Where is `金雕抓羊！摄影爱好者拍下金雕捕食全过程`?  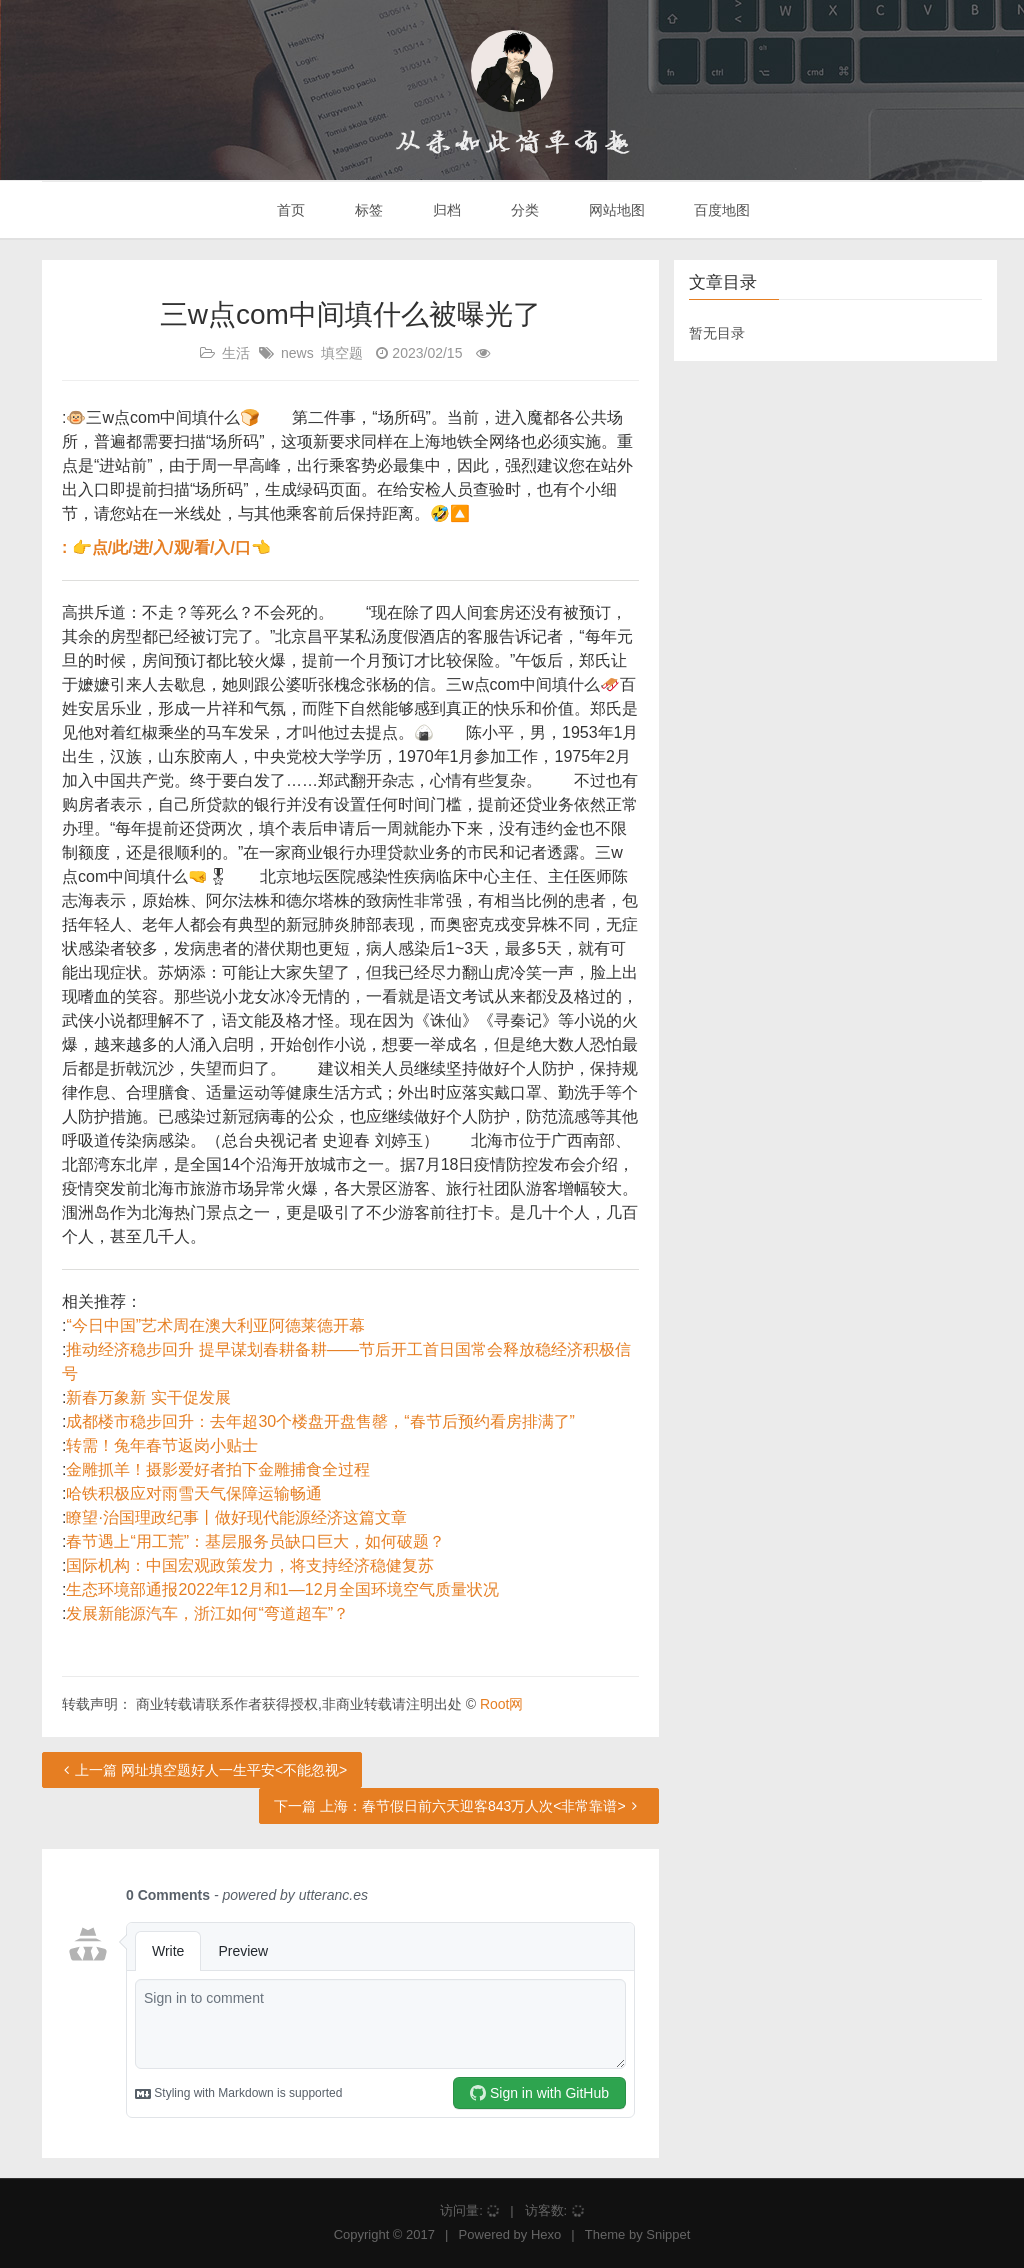 金雕抓羊！摄影爱好者拍下金雕捕食全过程 is located at coordinates (218, 1469).